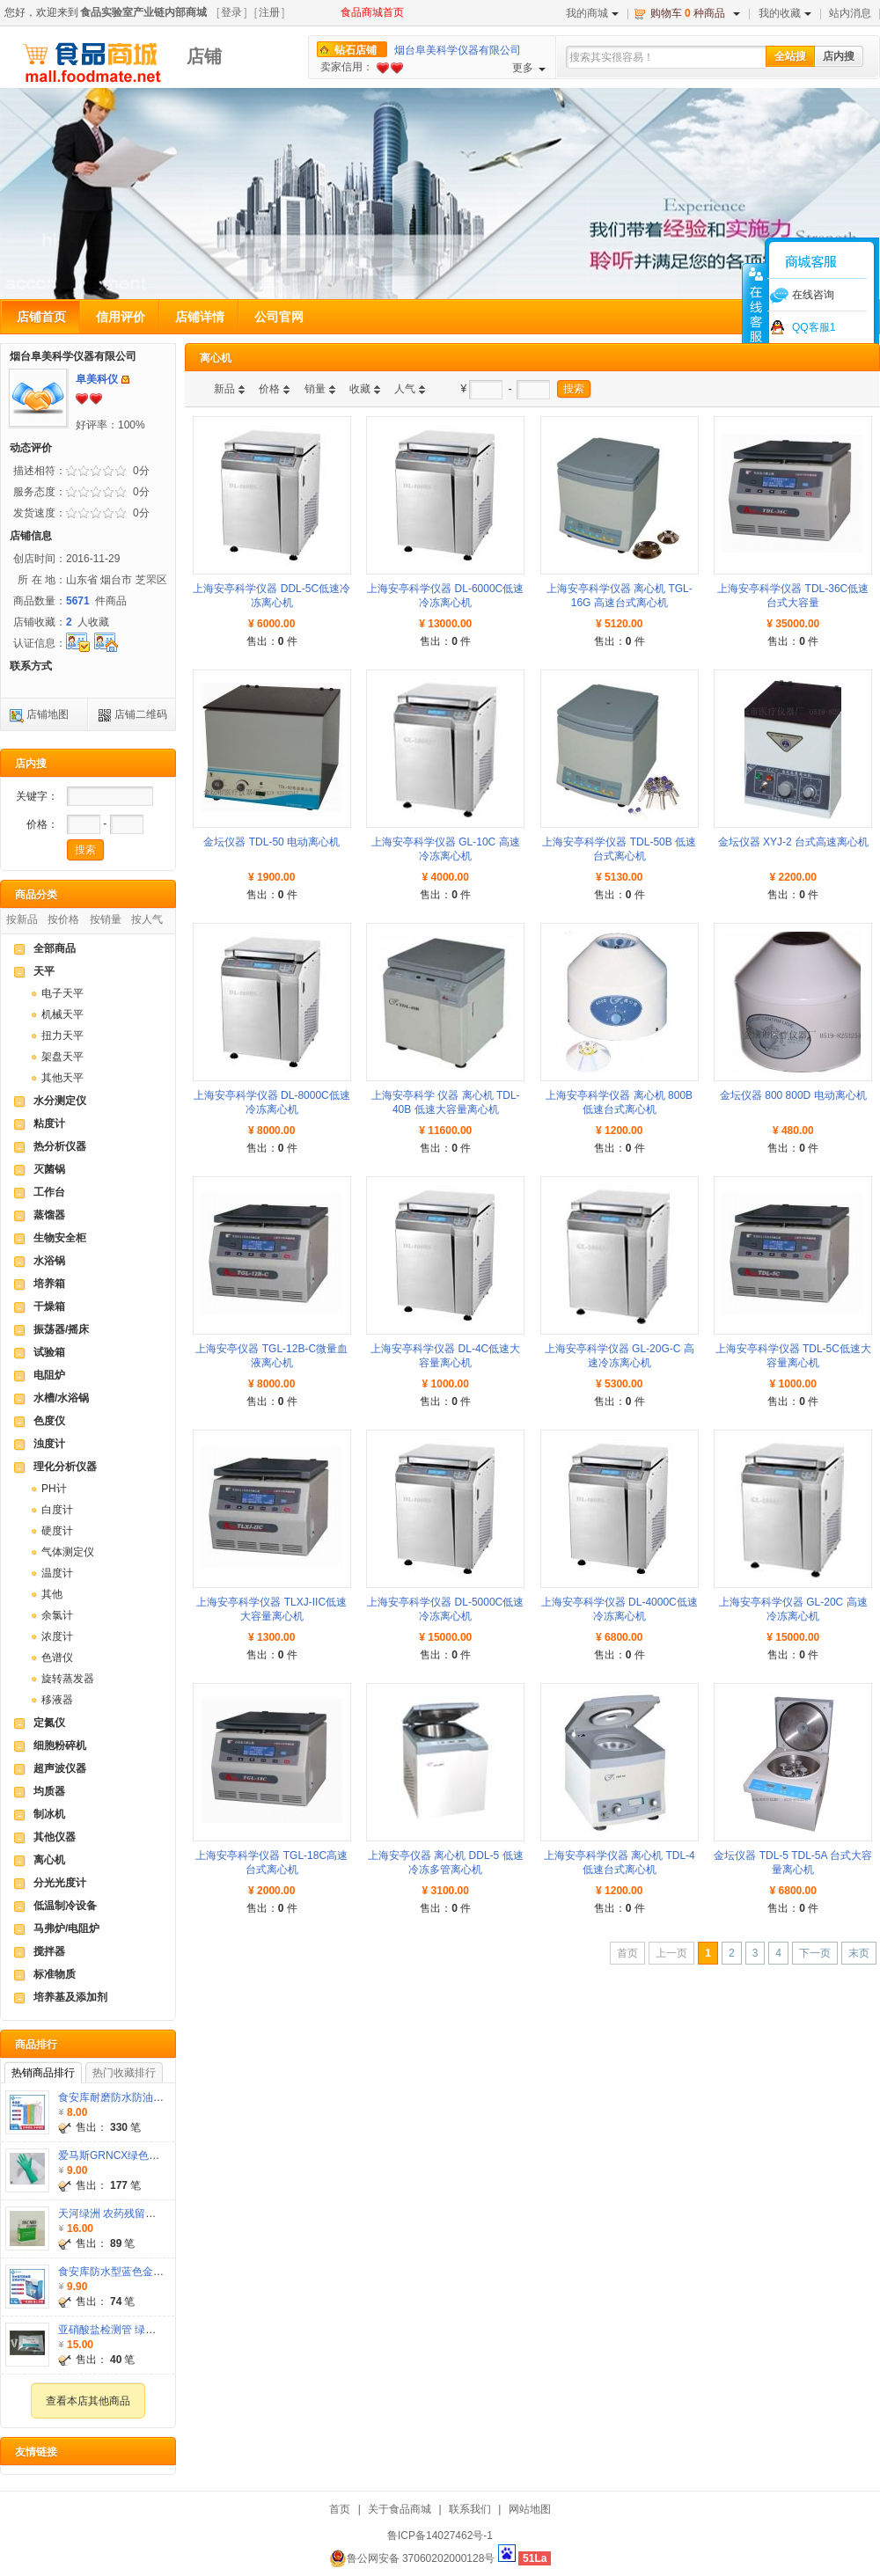 Image resolution: width=880 pixels, height=2576 pixels. What do you see at coordinates (59, 1100) in the screenshot?
I see `水分测定仪` at bounding box center [59, 1100].